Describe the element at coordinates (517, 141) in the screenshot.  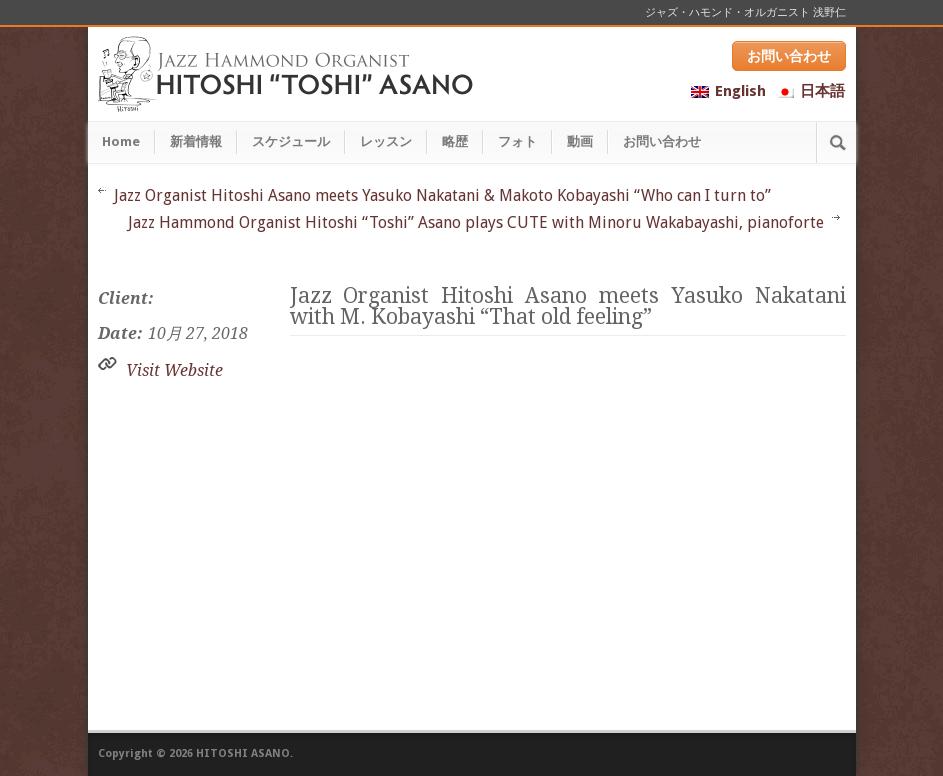
I see `フォト` at that location.